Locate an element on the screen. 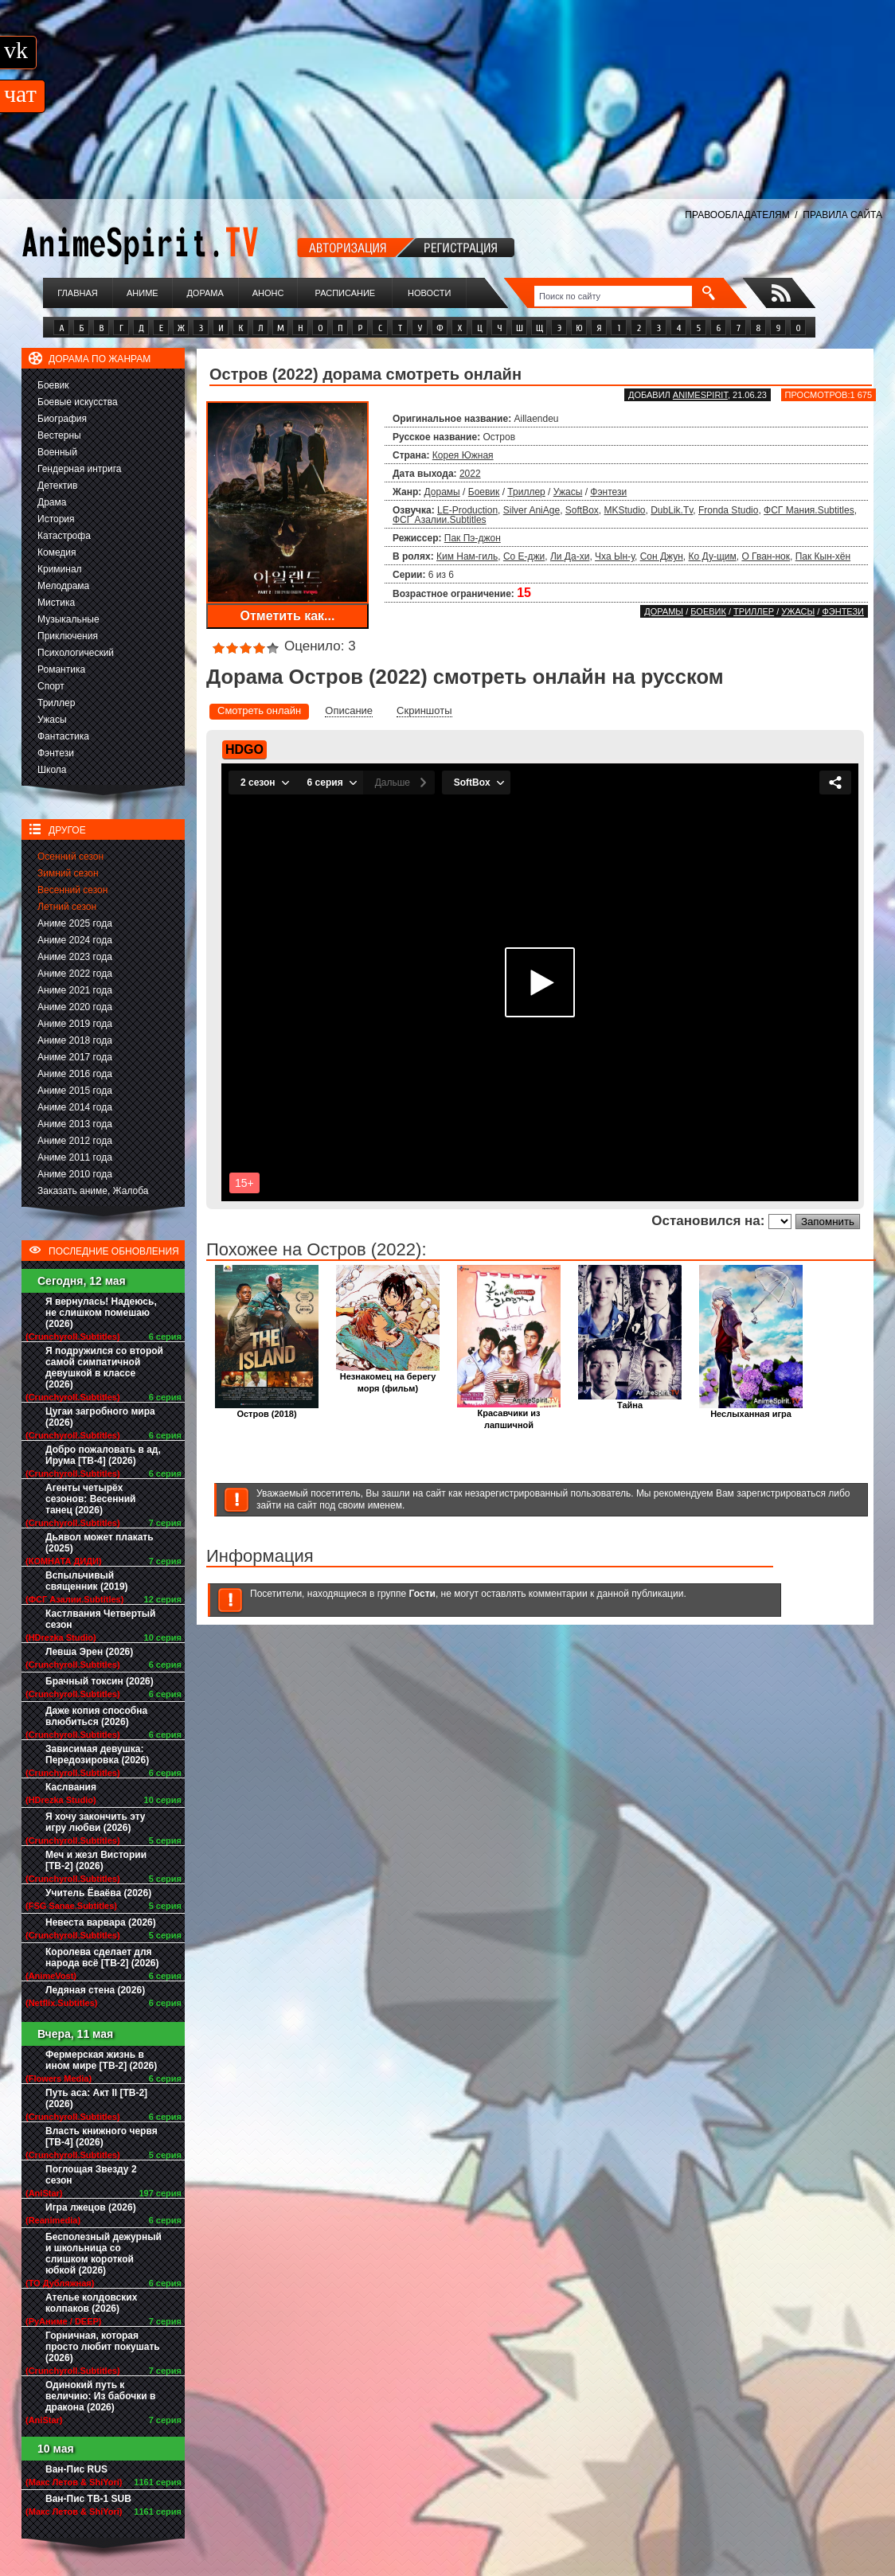 Image resolution: width=895 pixels, height=2576 pixels. Комедия is located at coordinates (56, 552).